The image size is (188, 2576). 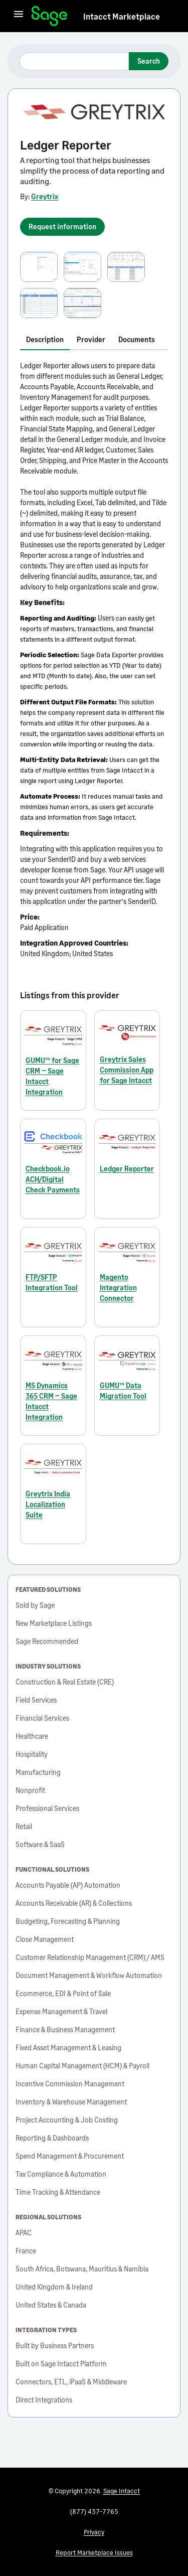 What do you see at coordinates (40, 1844) in the screenshot?
I see `Software & SaaS` at bounding box center [40, 1844].